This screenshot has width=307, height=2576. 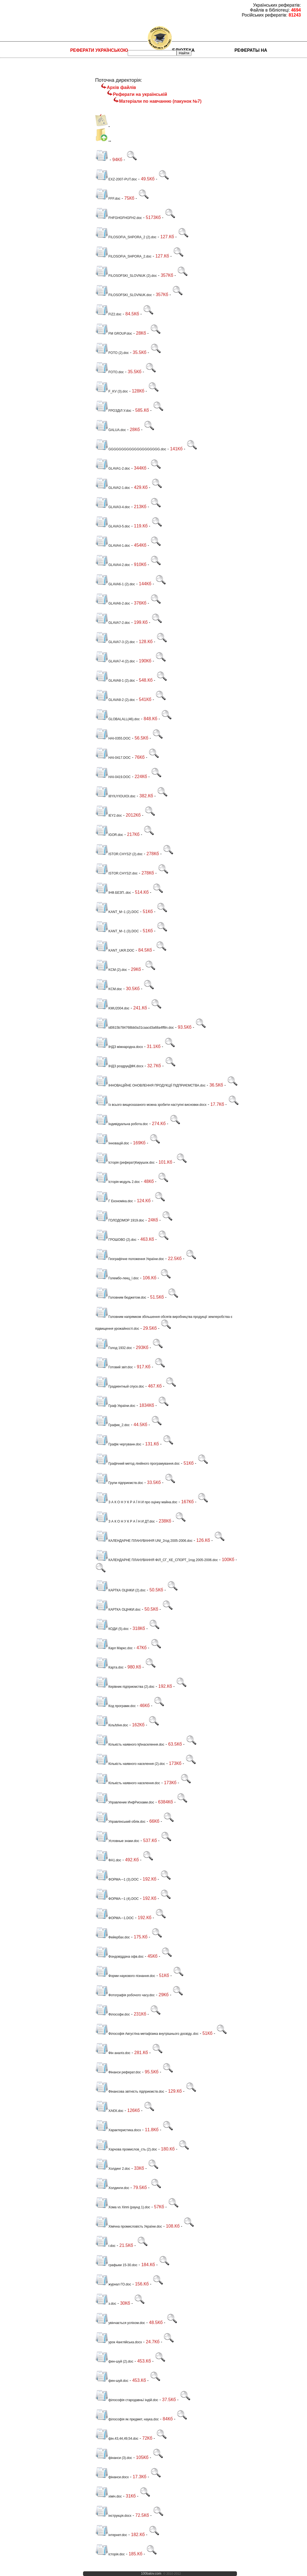 What do you see at coordinates (156, 1560) in the screenshot?
I see `КАЛЕНДАРНЕ ПЛАНУВАННЯ ФIЛ_СГ_ХЕ_СПОРТ_1год 2005-2006.doc` at bounding box center [156, 1560].